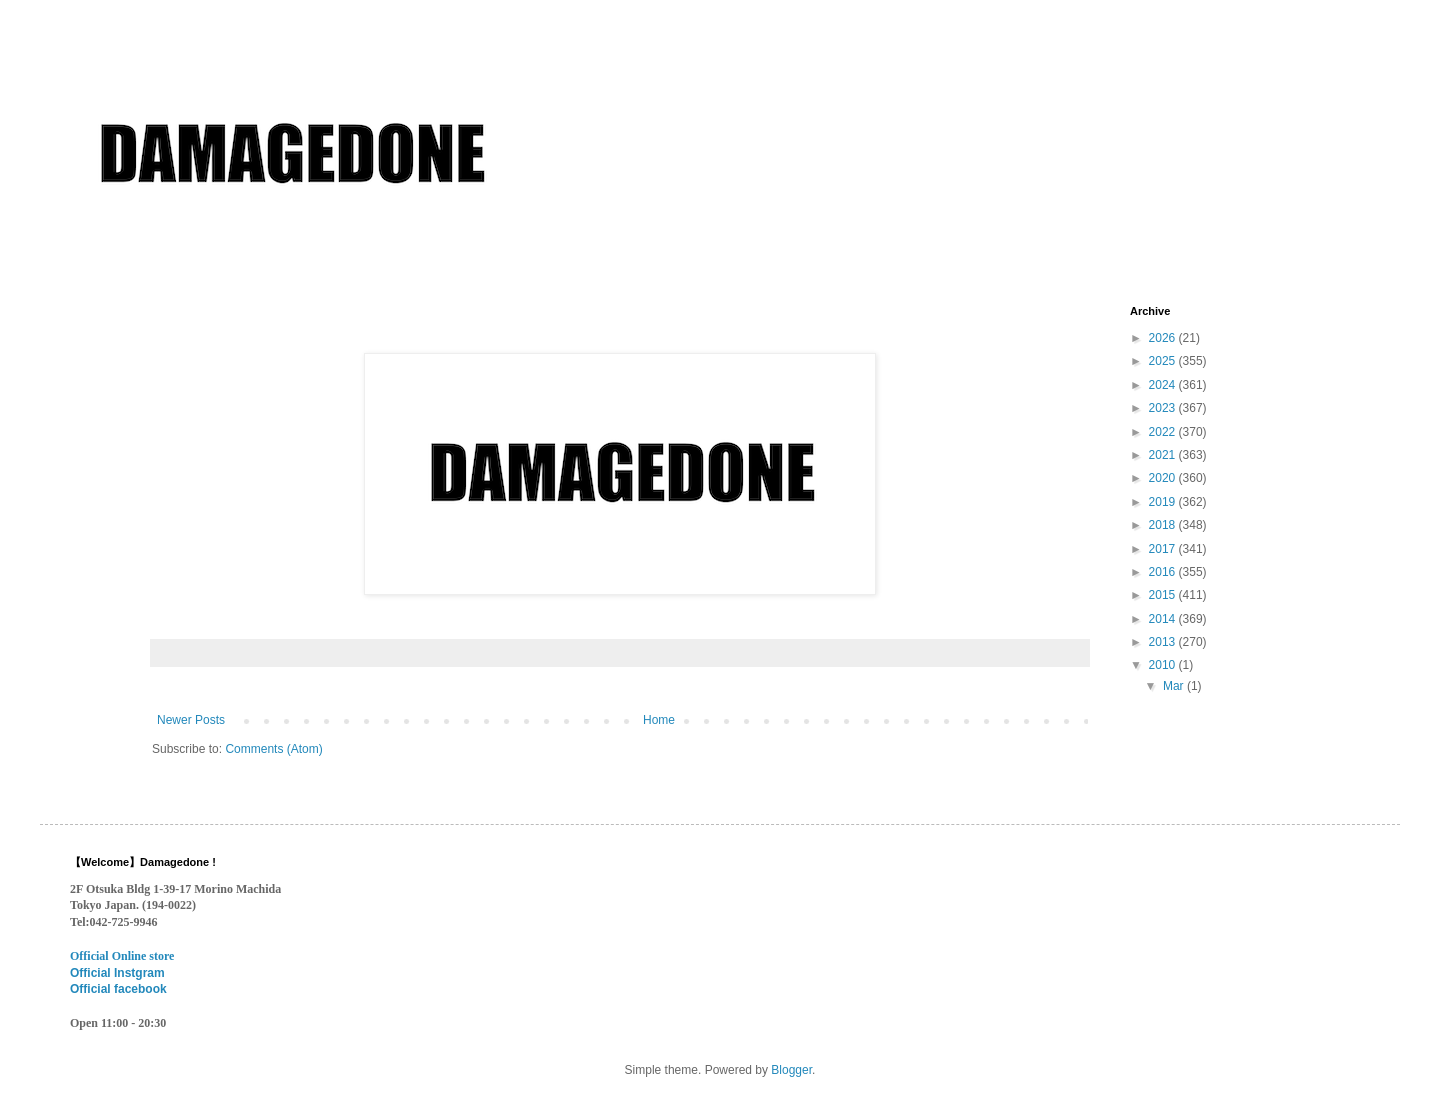 Image resolution: width=1440 pixels, height=1118 pixels. I want to click on Blogger, so click(791, 1070).